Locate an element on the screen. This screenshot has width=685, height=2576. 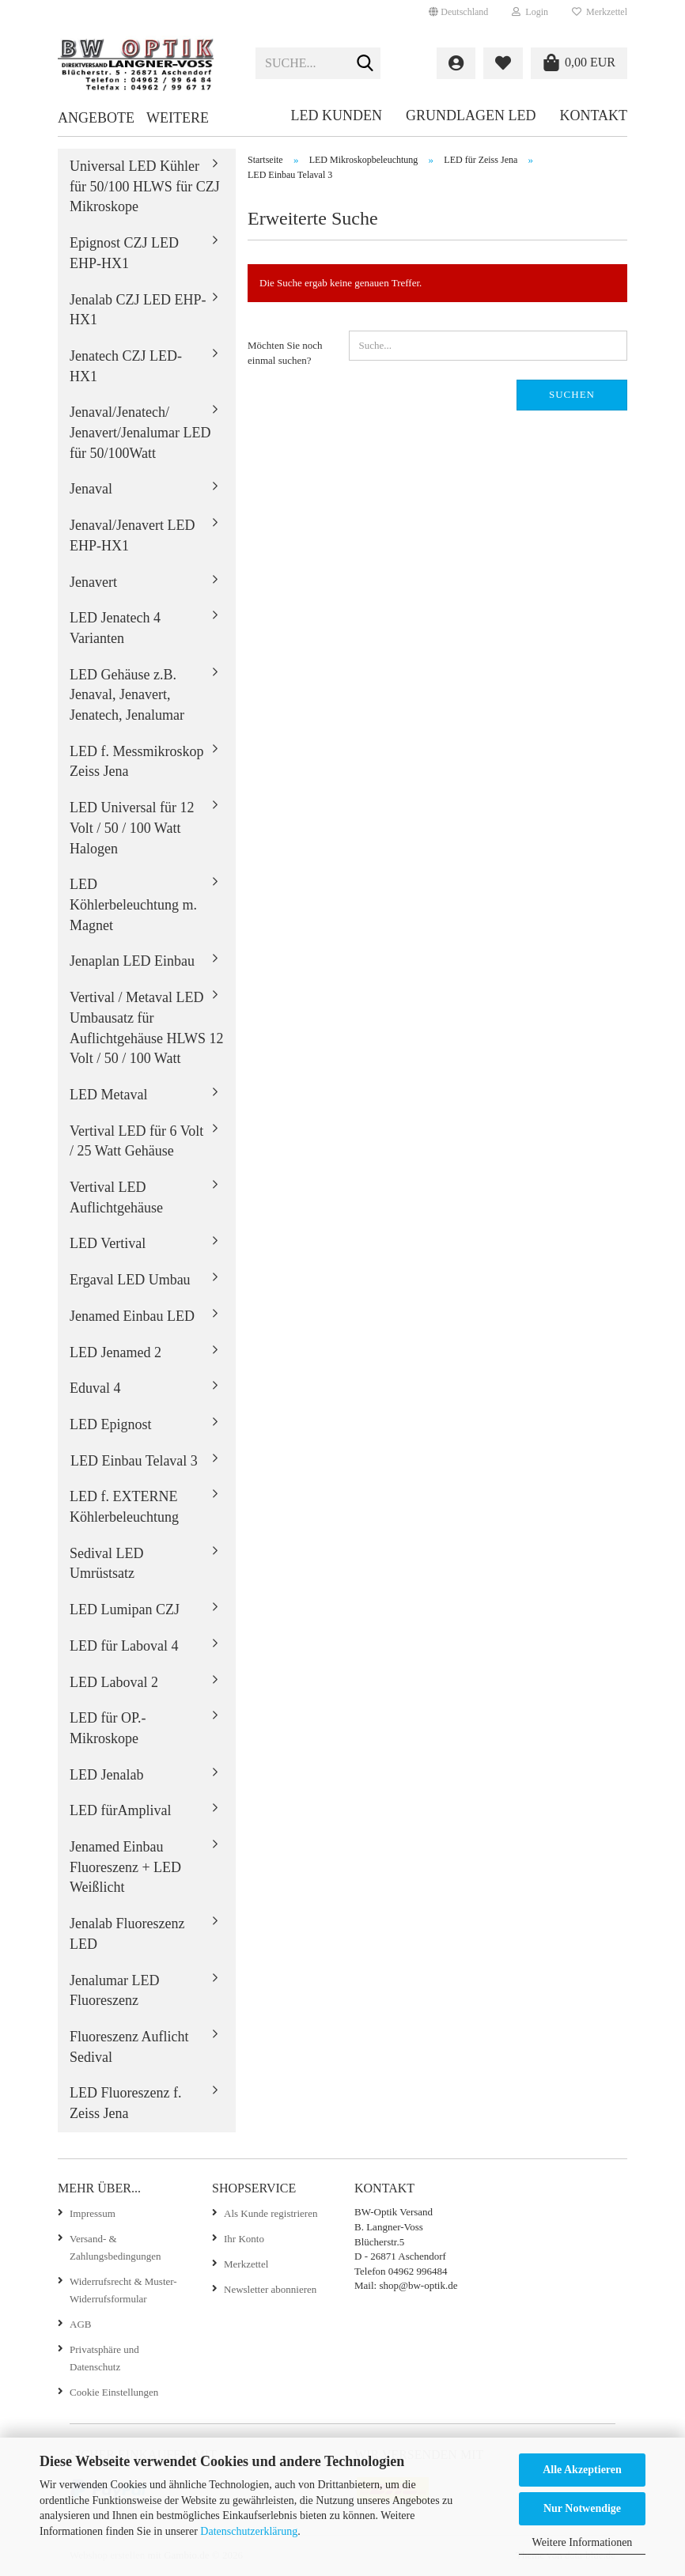
LED Lumipan CZJ is located at coordinates (125, 1609).